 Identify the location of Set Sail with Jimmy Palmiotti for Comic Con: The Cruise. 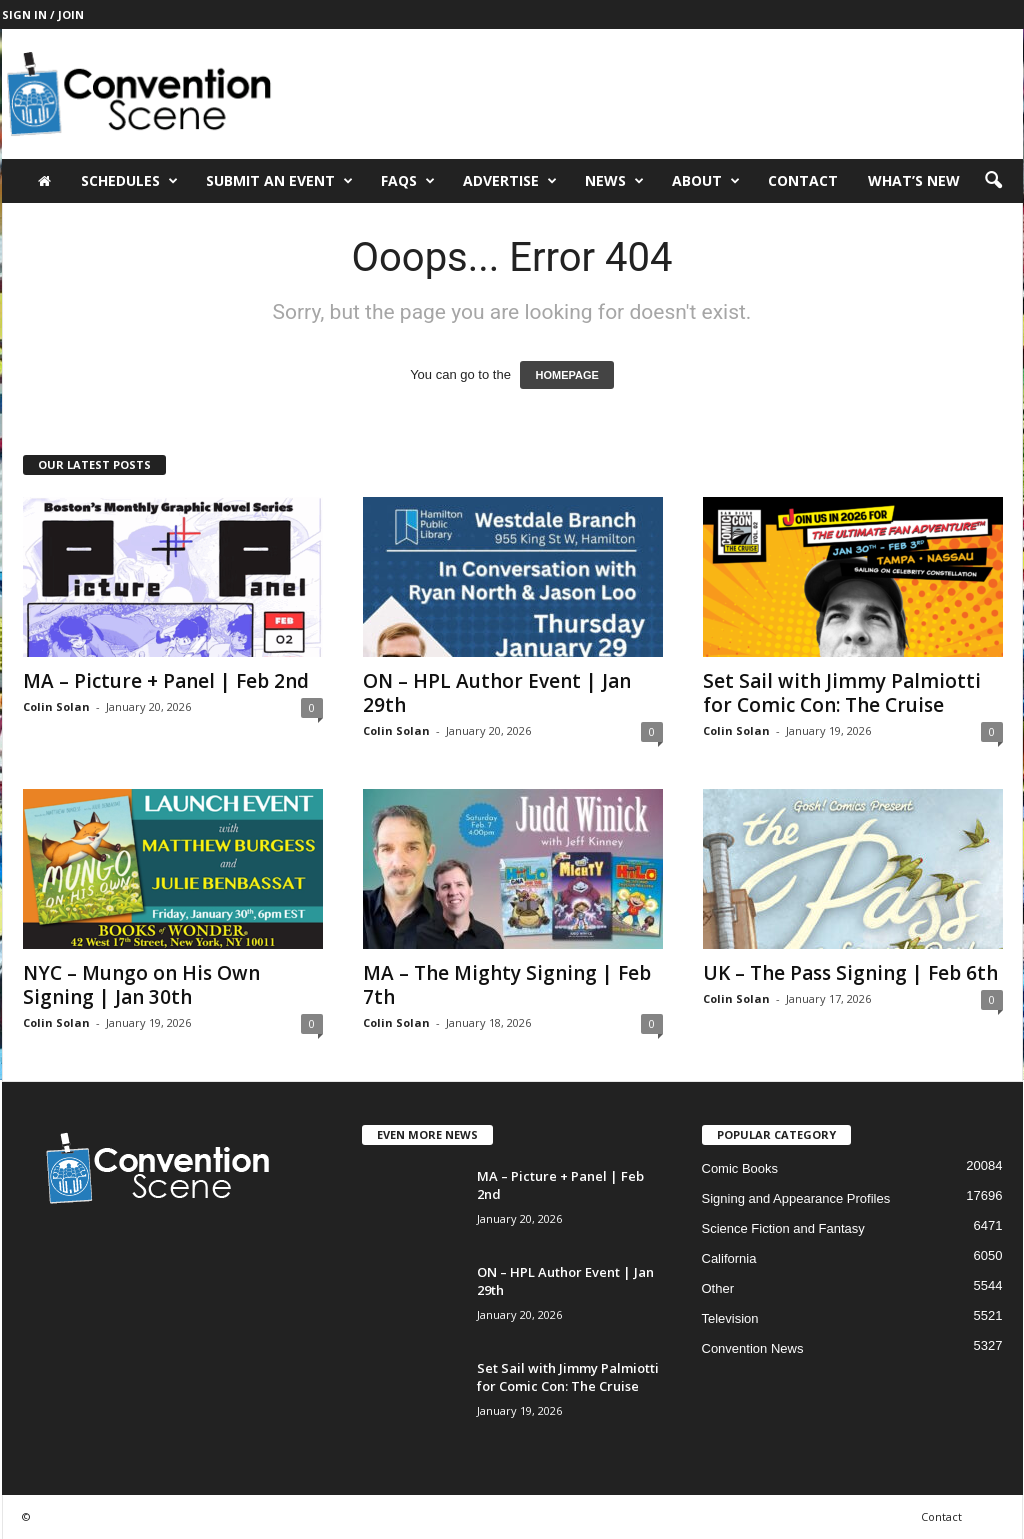
(842, 693).